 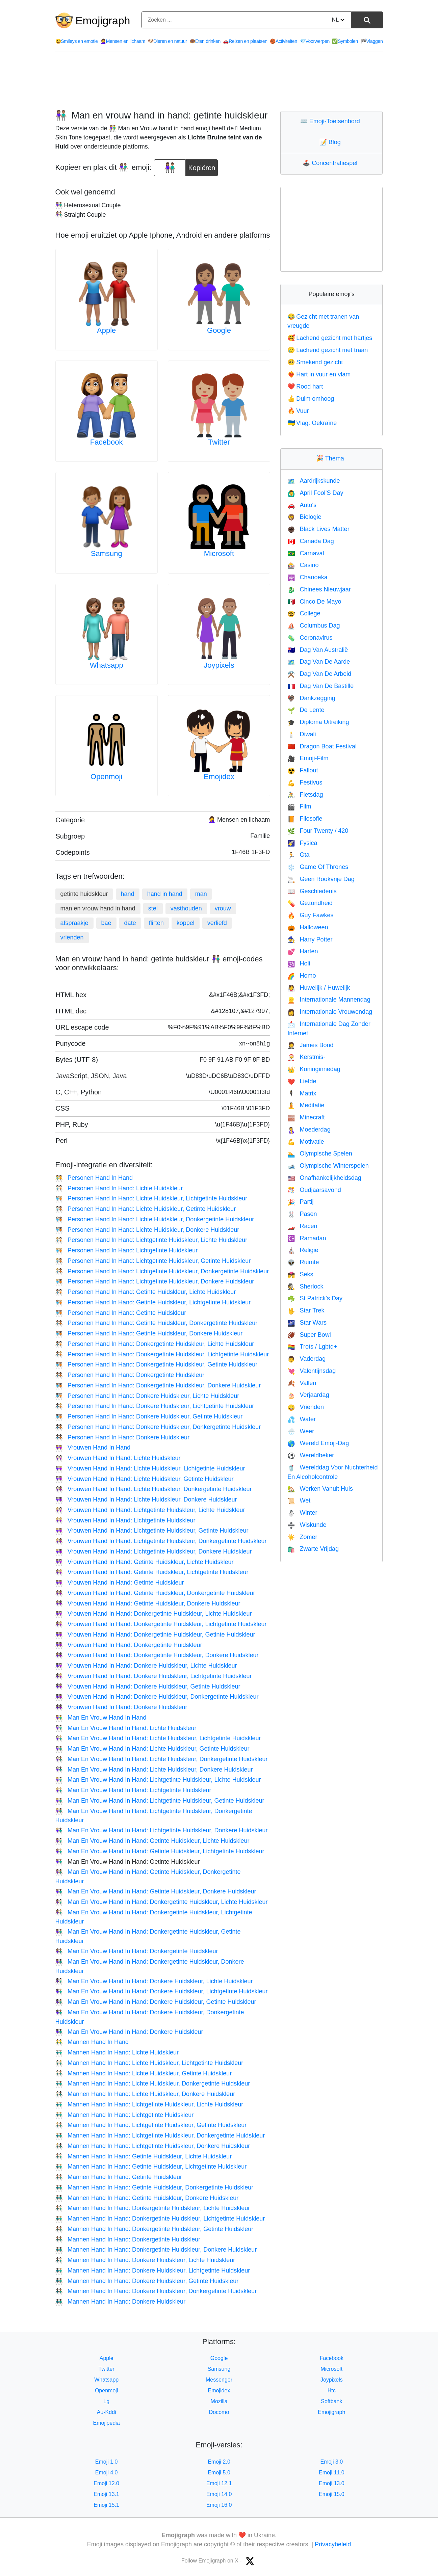 What do you see at coordinates (302, 1250) in the screenshot?
I see `Religie` at bounding box center [302, 1250].